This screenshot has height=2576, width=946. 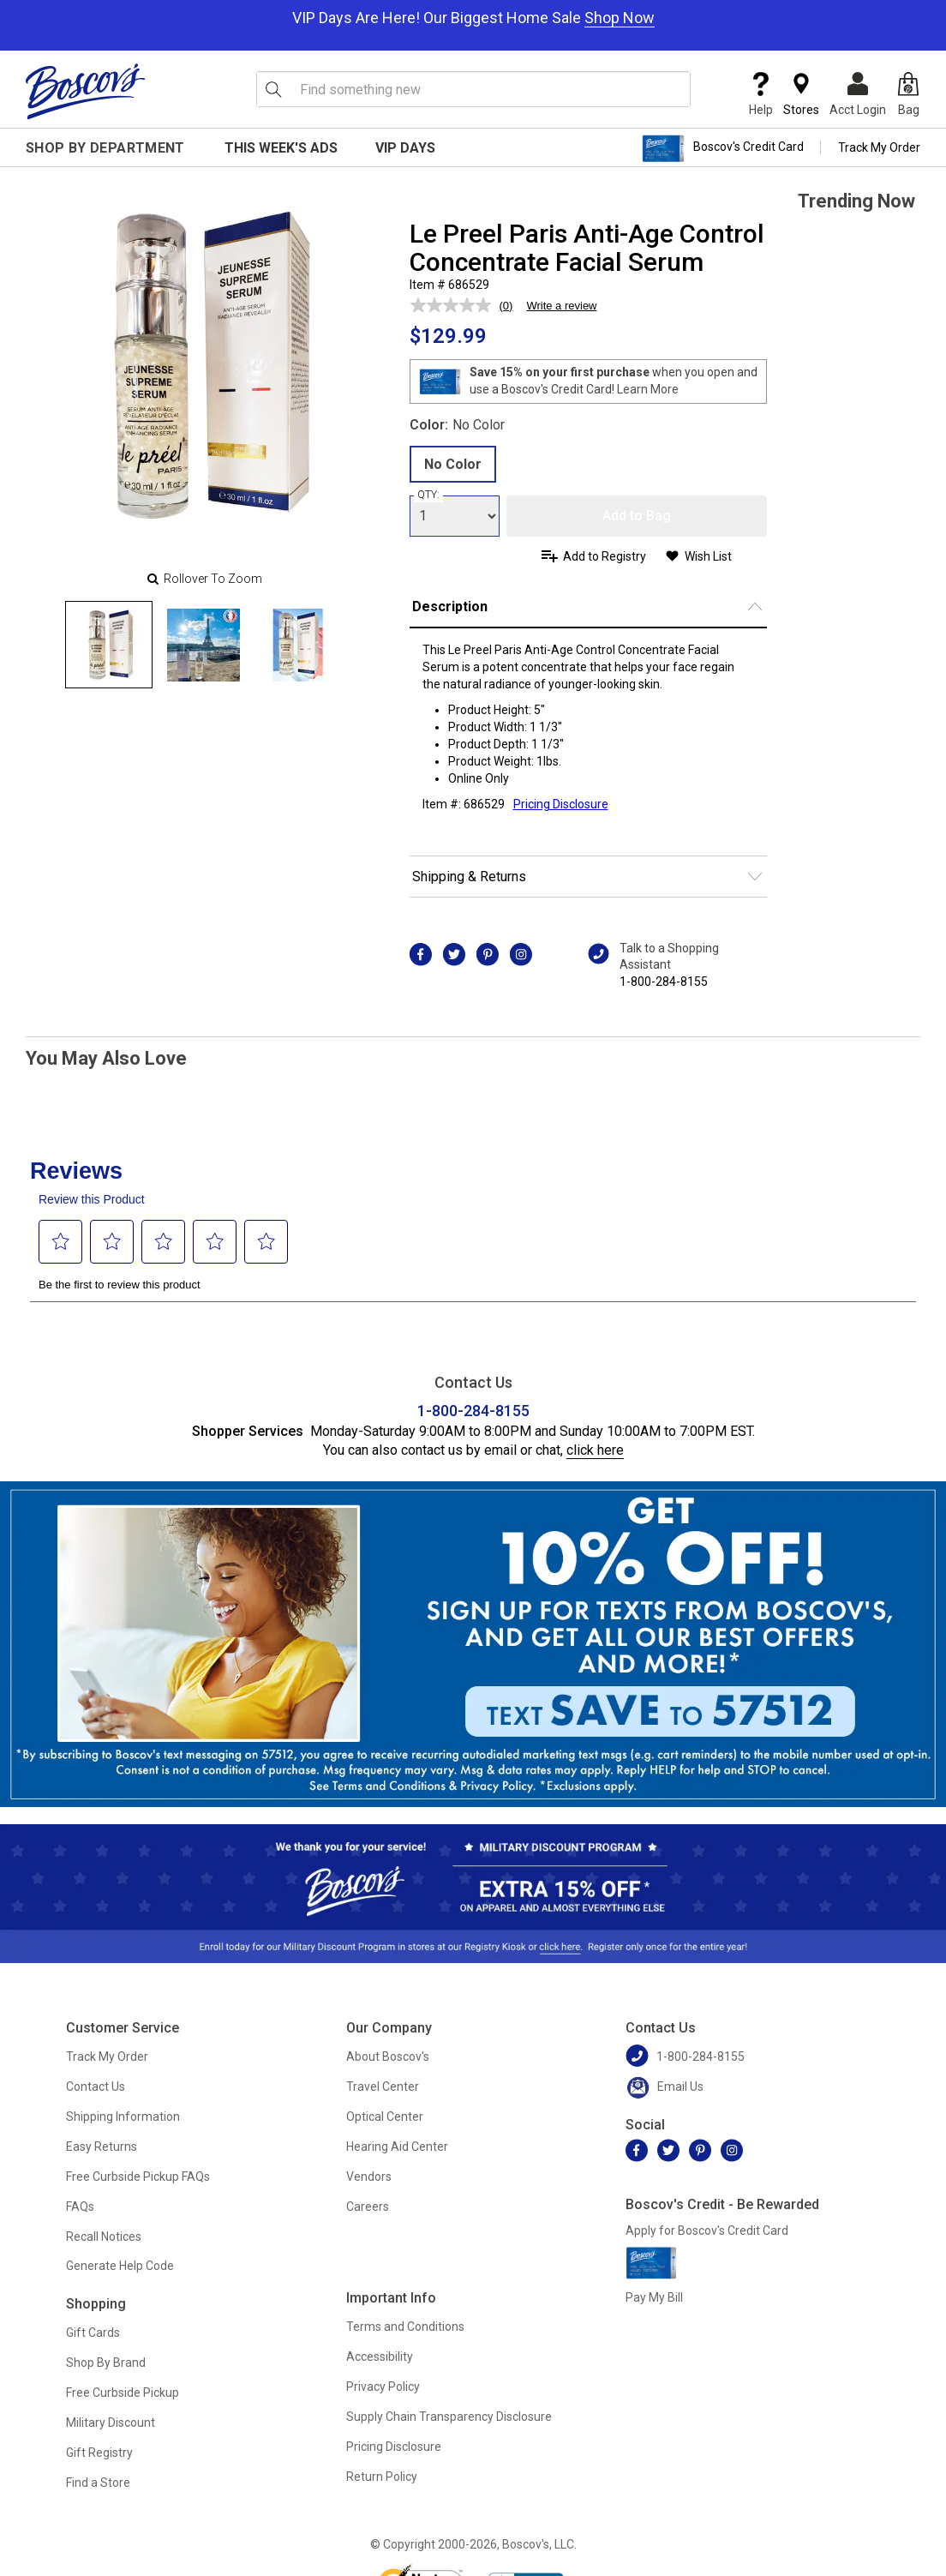 What do you see at coordinates (383, 2386) in the screenshot?
I see `Privacy Policy` at bounding box center [383, 2386].